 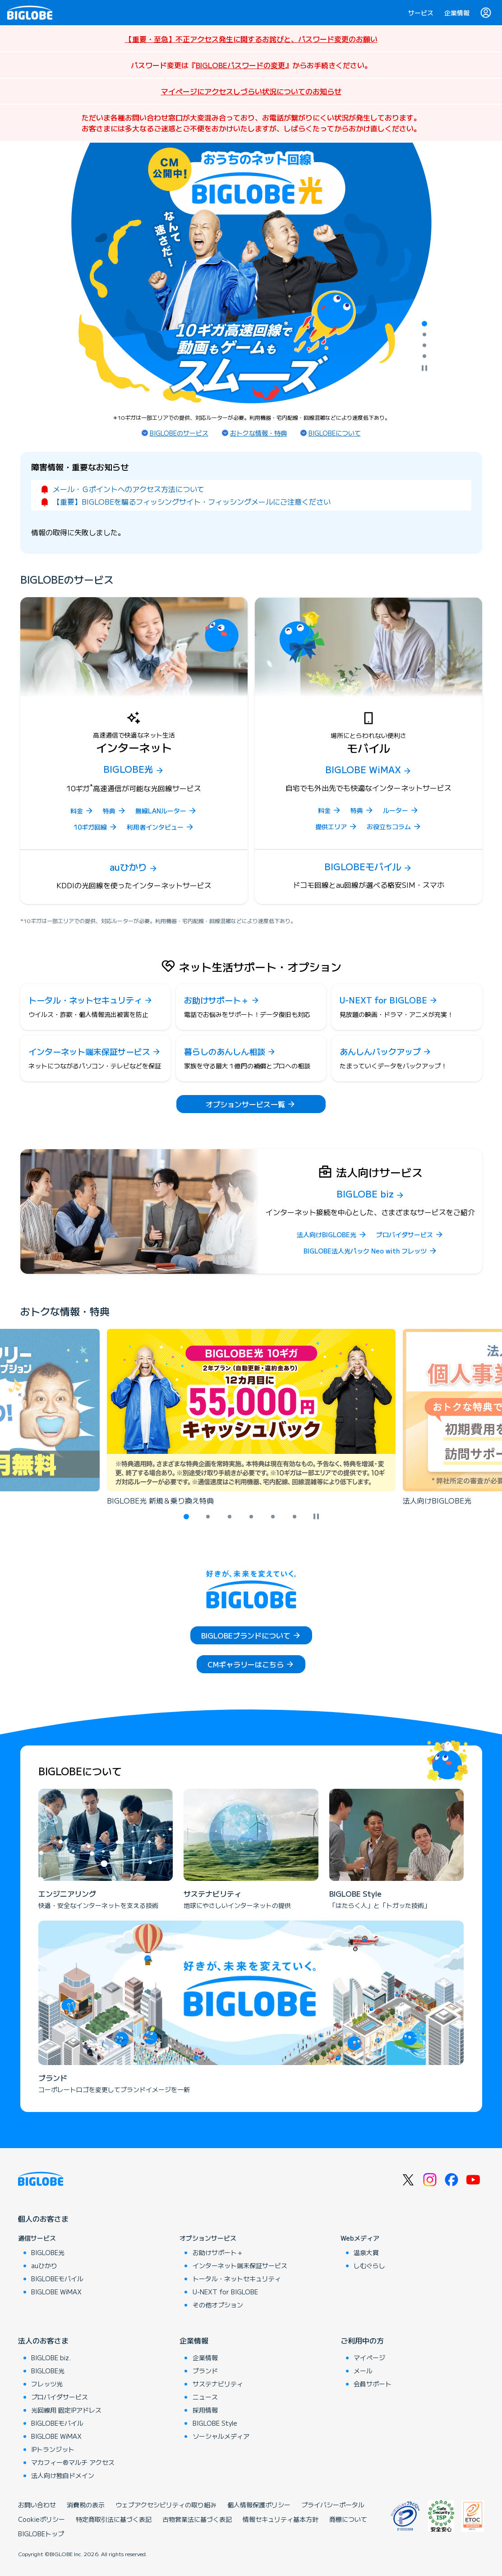 I want to click on ブランド, so click(x=205, y=2370).